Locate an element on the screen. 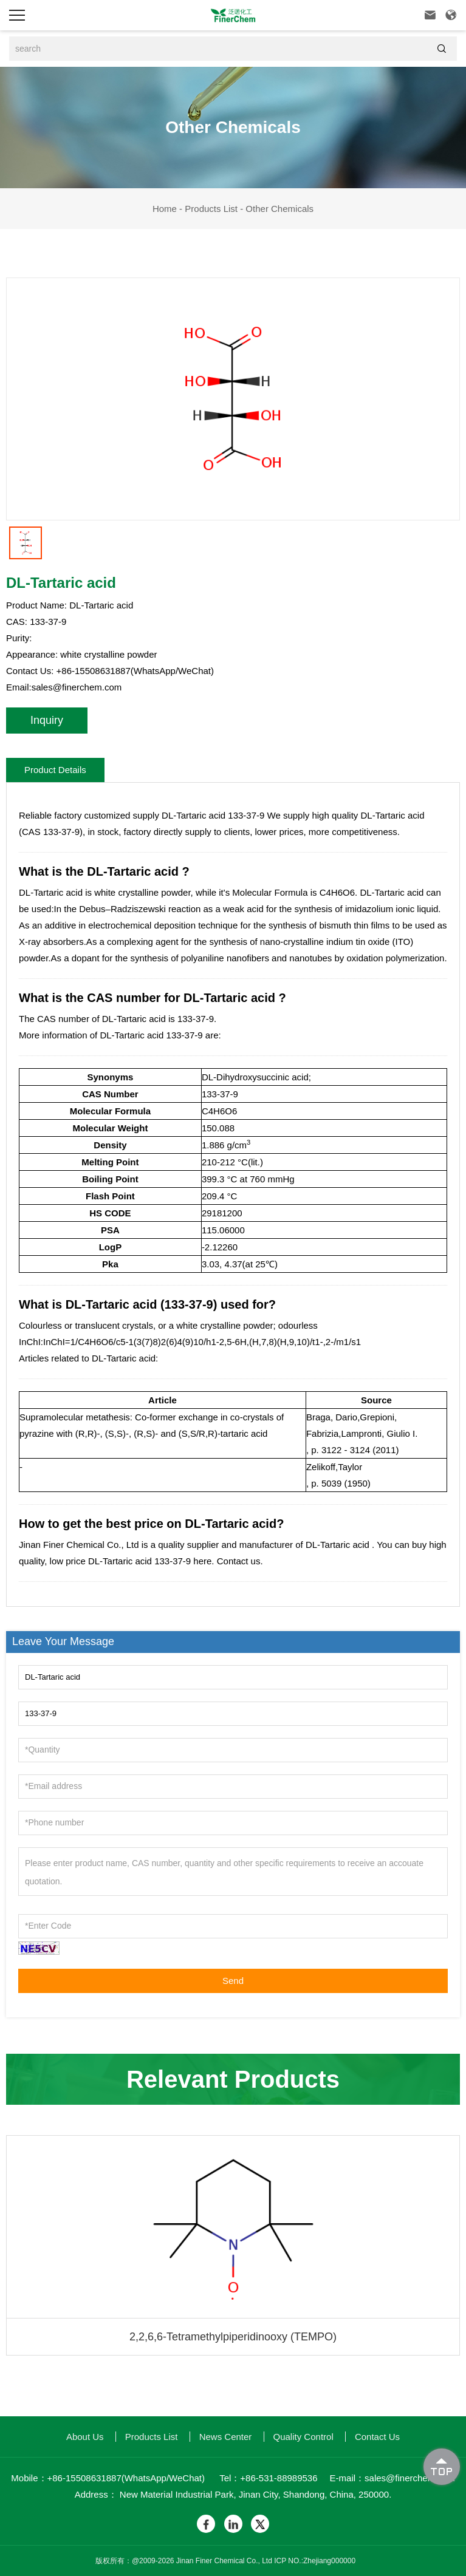 The height and width of the screenshot is (2576, 466). Product Details is located at coordinates (55, 770).